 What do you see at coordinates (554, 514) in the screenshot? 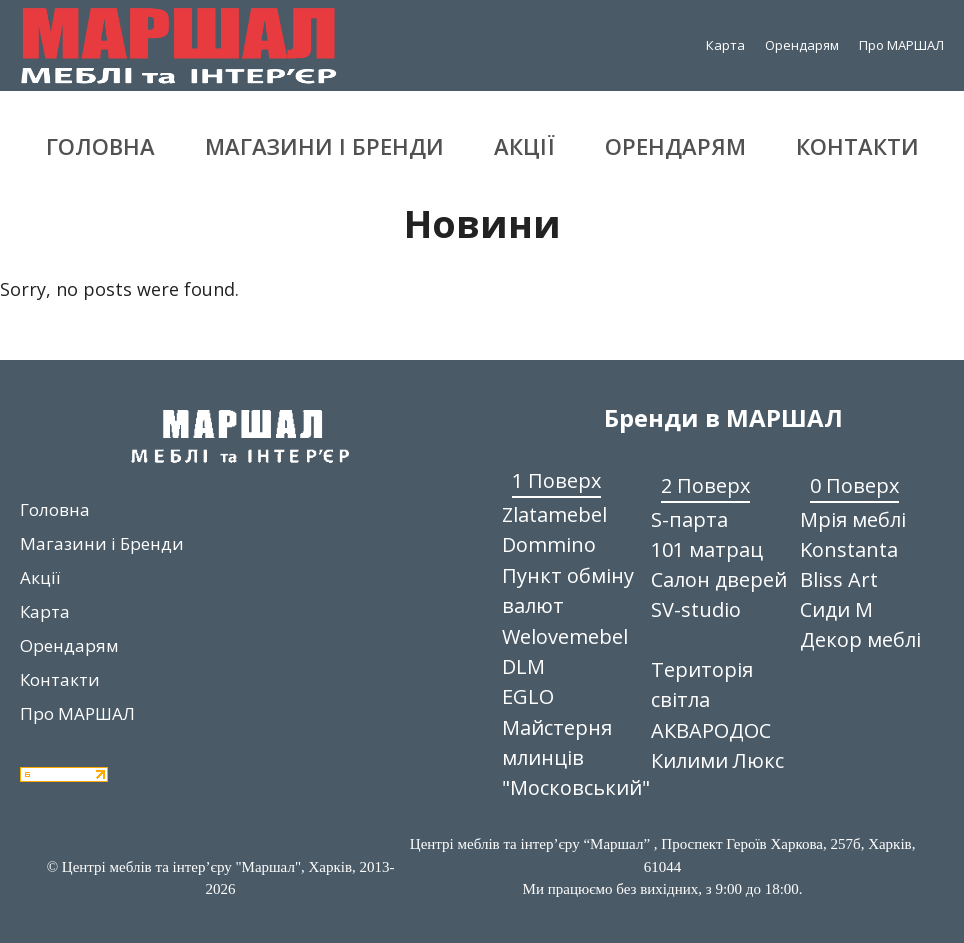
I see `Zlatamebel` at bounding box center [554, 514].